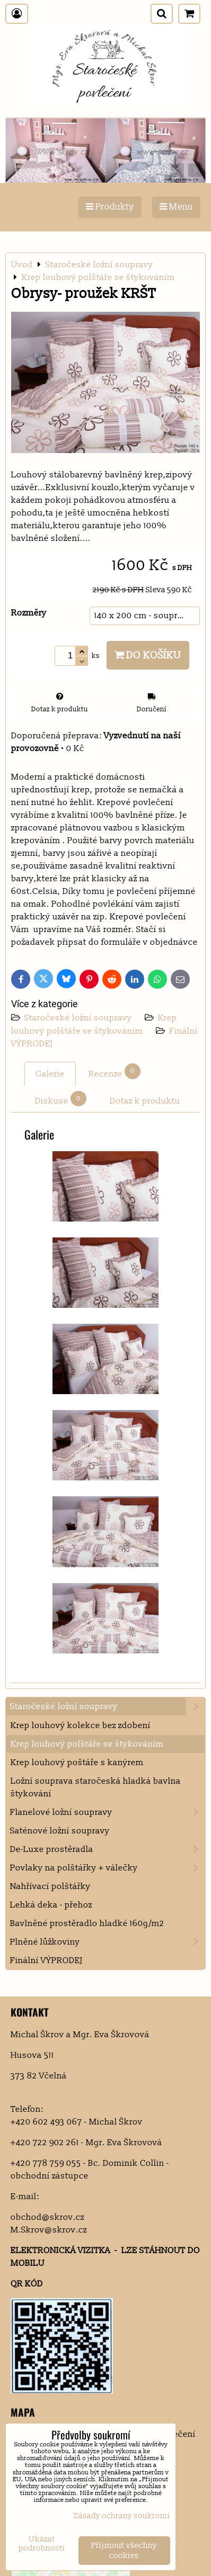 This screenshot has width=211, height=2576. I want to click on M.Skrov@skrov.cz, so click(49, 2230).